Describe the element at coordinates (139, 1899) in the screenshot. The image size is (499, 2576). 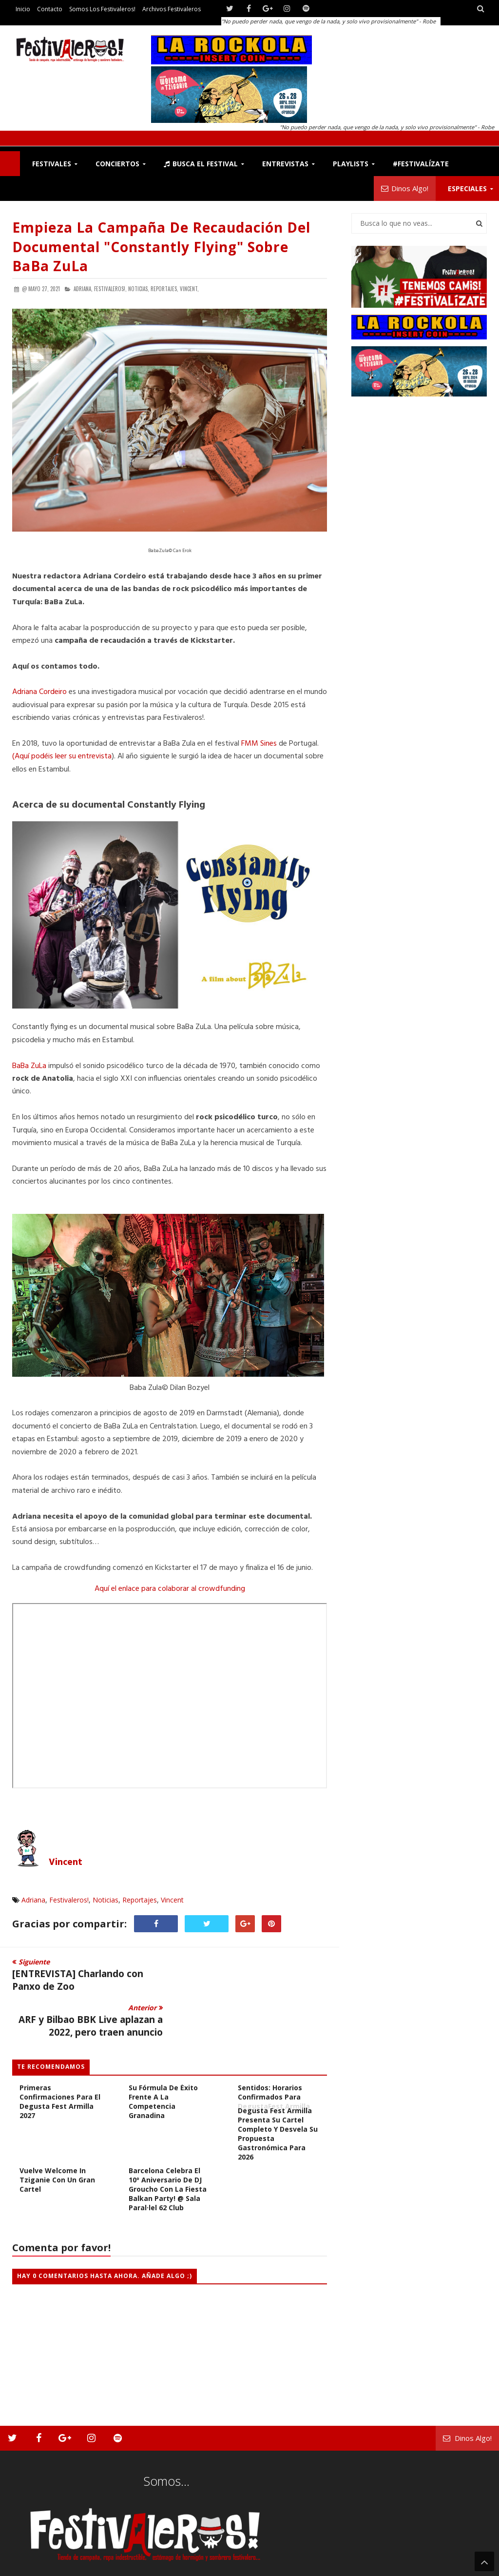
I see `Reportajes` at that location.